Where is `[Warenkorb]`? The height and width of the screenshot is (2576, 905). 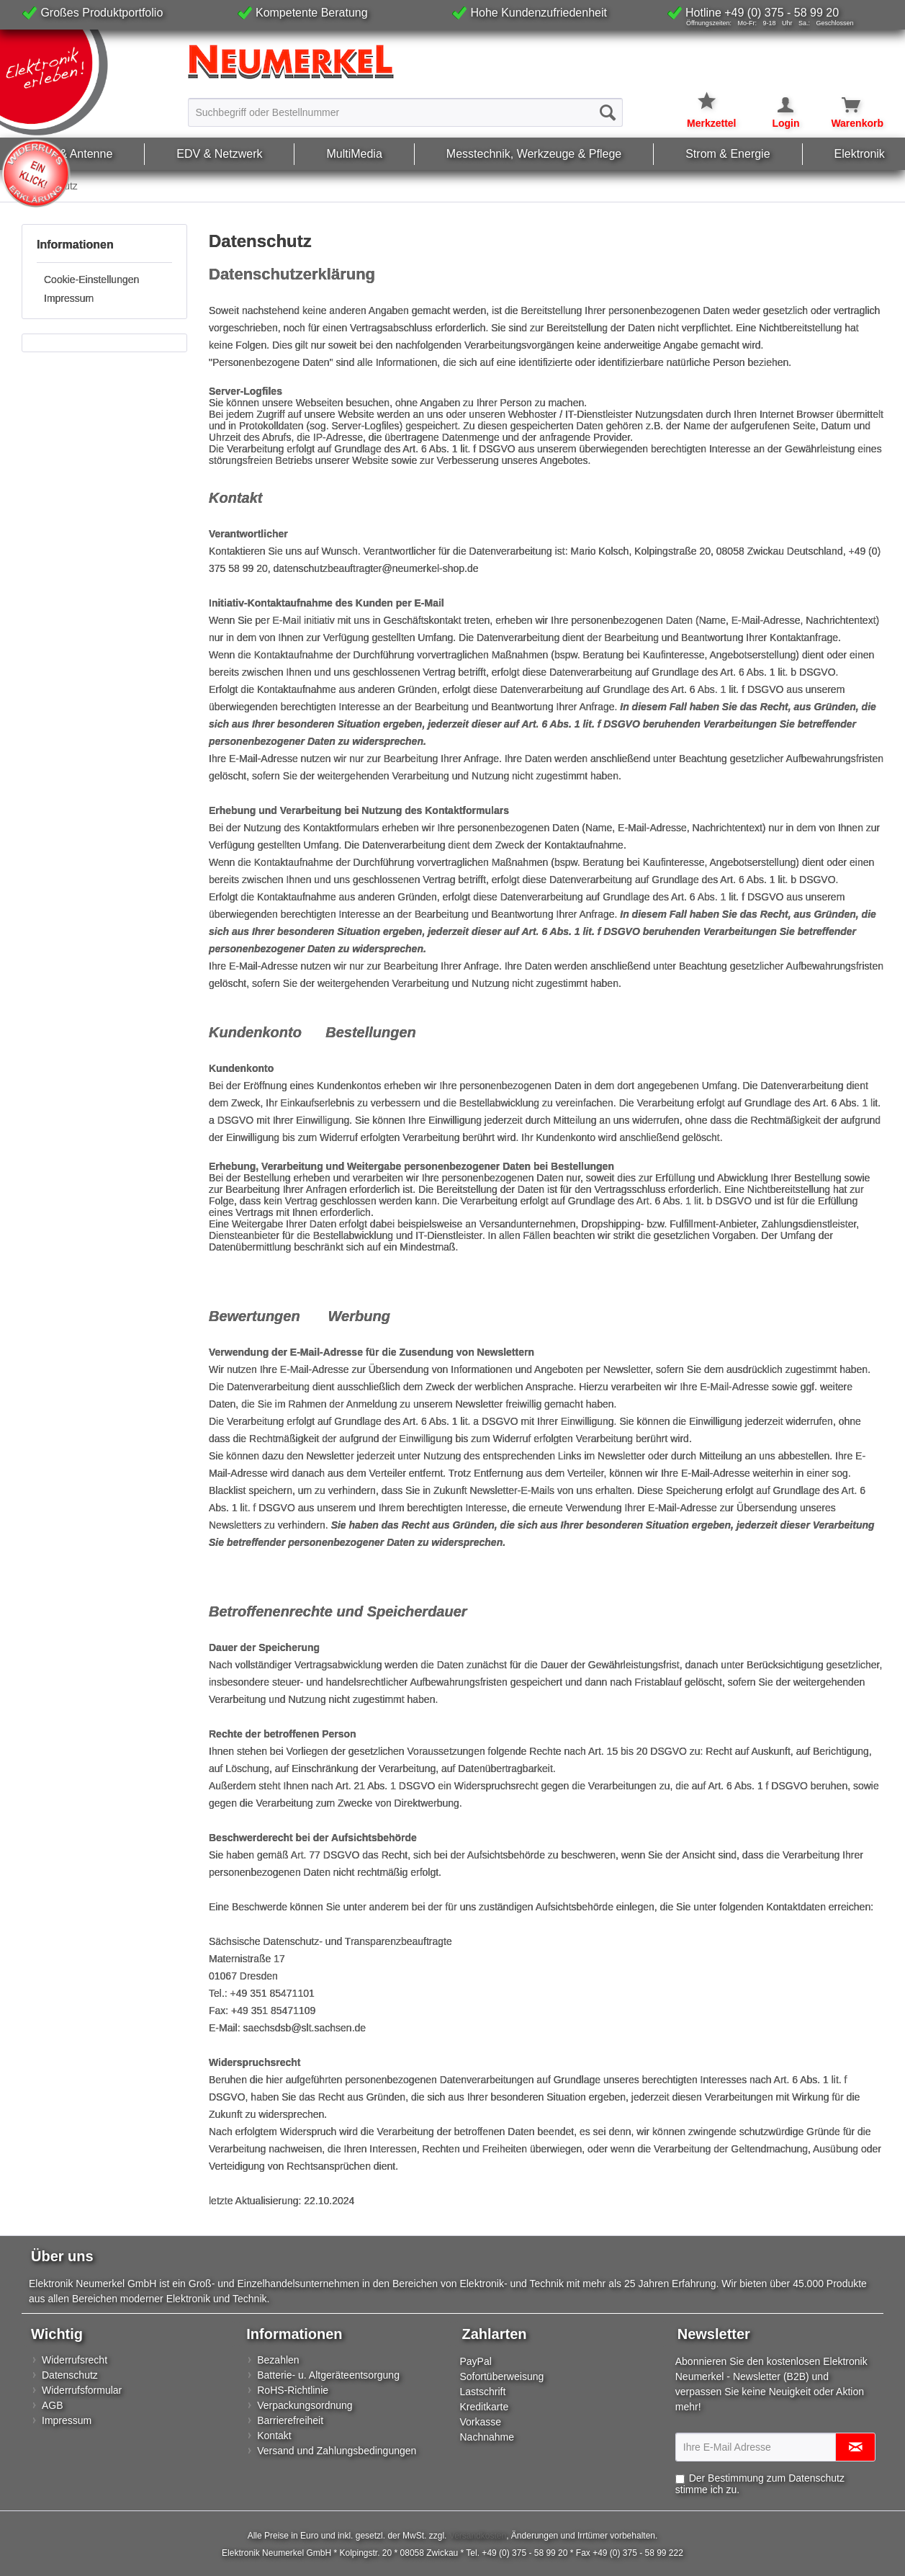 [Warenkorb] is located at coordinates (843, 105).